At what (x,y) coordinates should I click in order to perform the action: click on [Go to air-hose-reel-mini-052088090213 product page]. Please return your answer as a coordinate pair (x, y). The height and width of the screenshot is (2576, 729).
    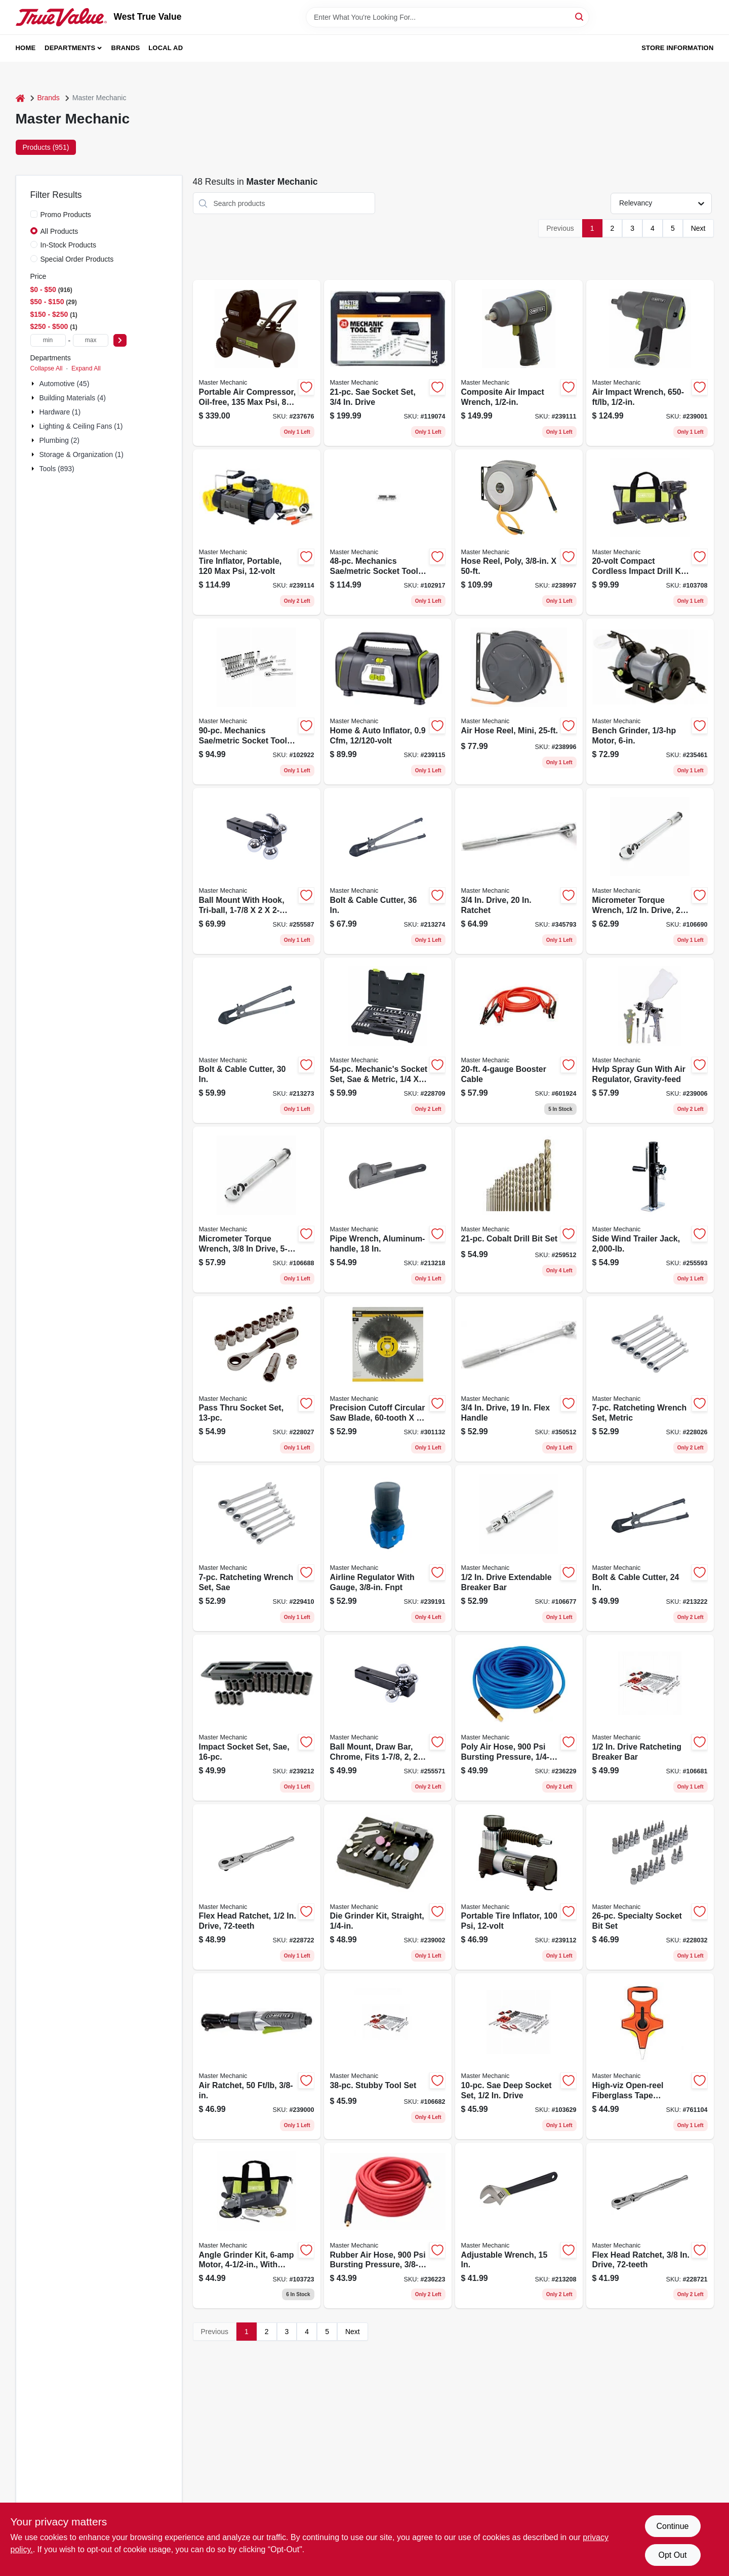
    Looking at the image, I should click on (519, 701).